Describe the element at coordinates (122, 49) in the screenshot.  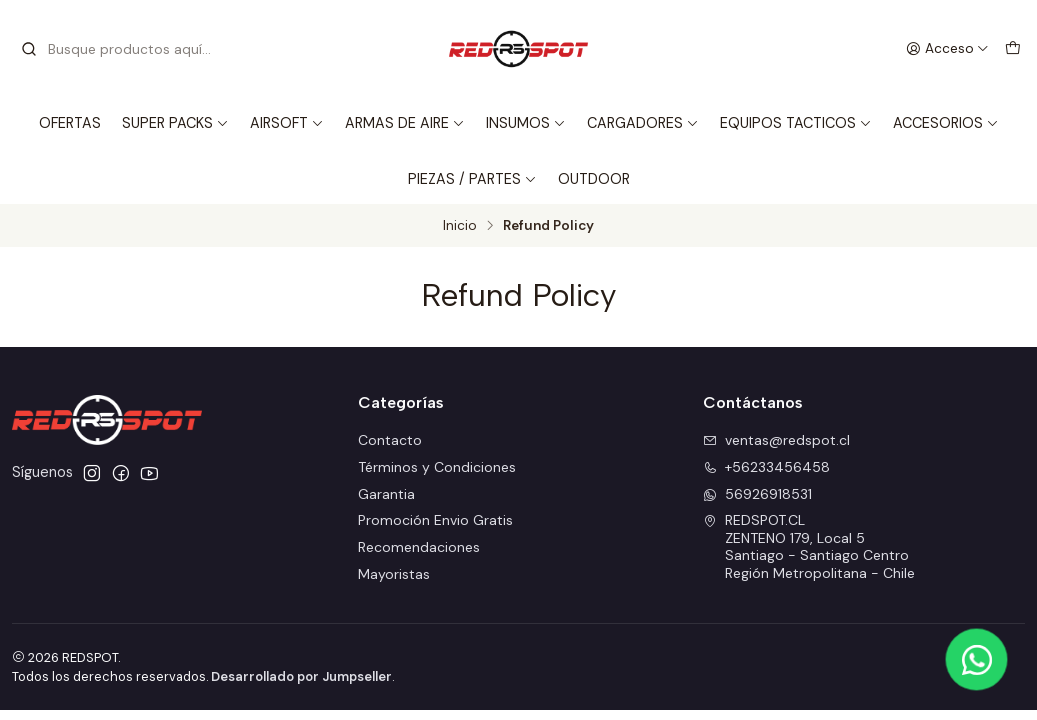
I see `[combobox]` at that location.